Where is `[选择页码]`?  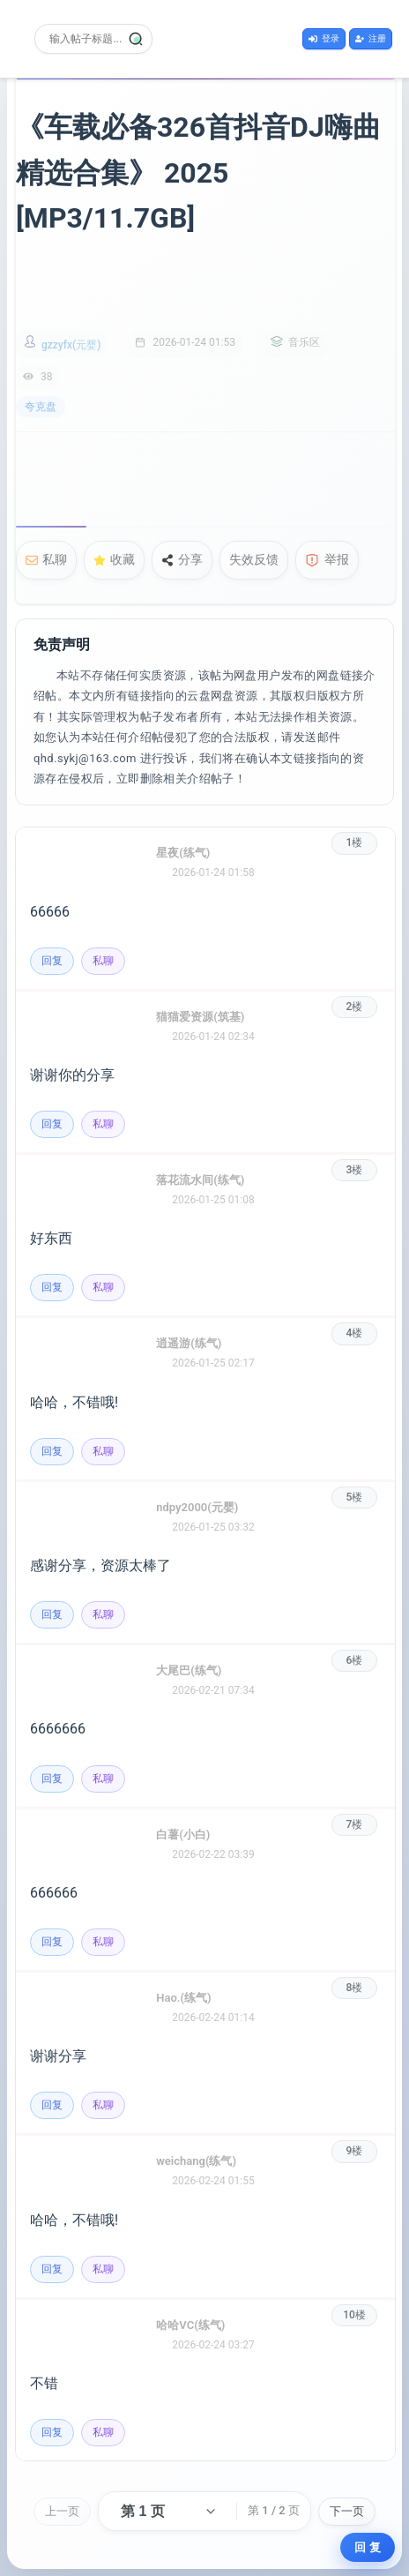 [选择页码] is located at coordinates (166, 2511).